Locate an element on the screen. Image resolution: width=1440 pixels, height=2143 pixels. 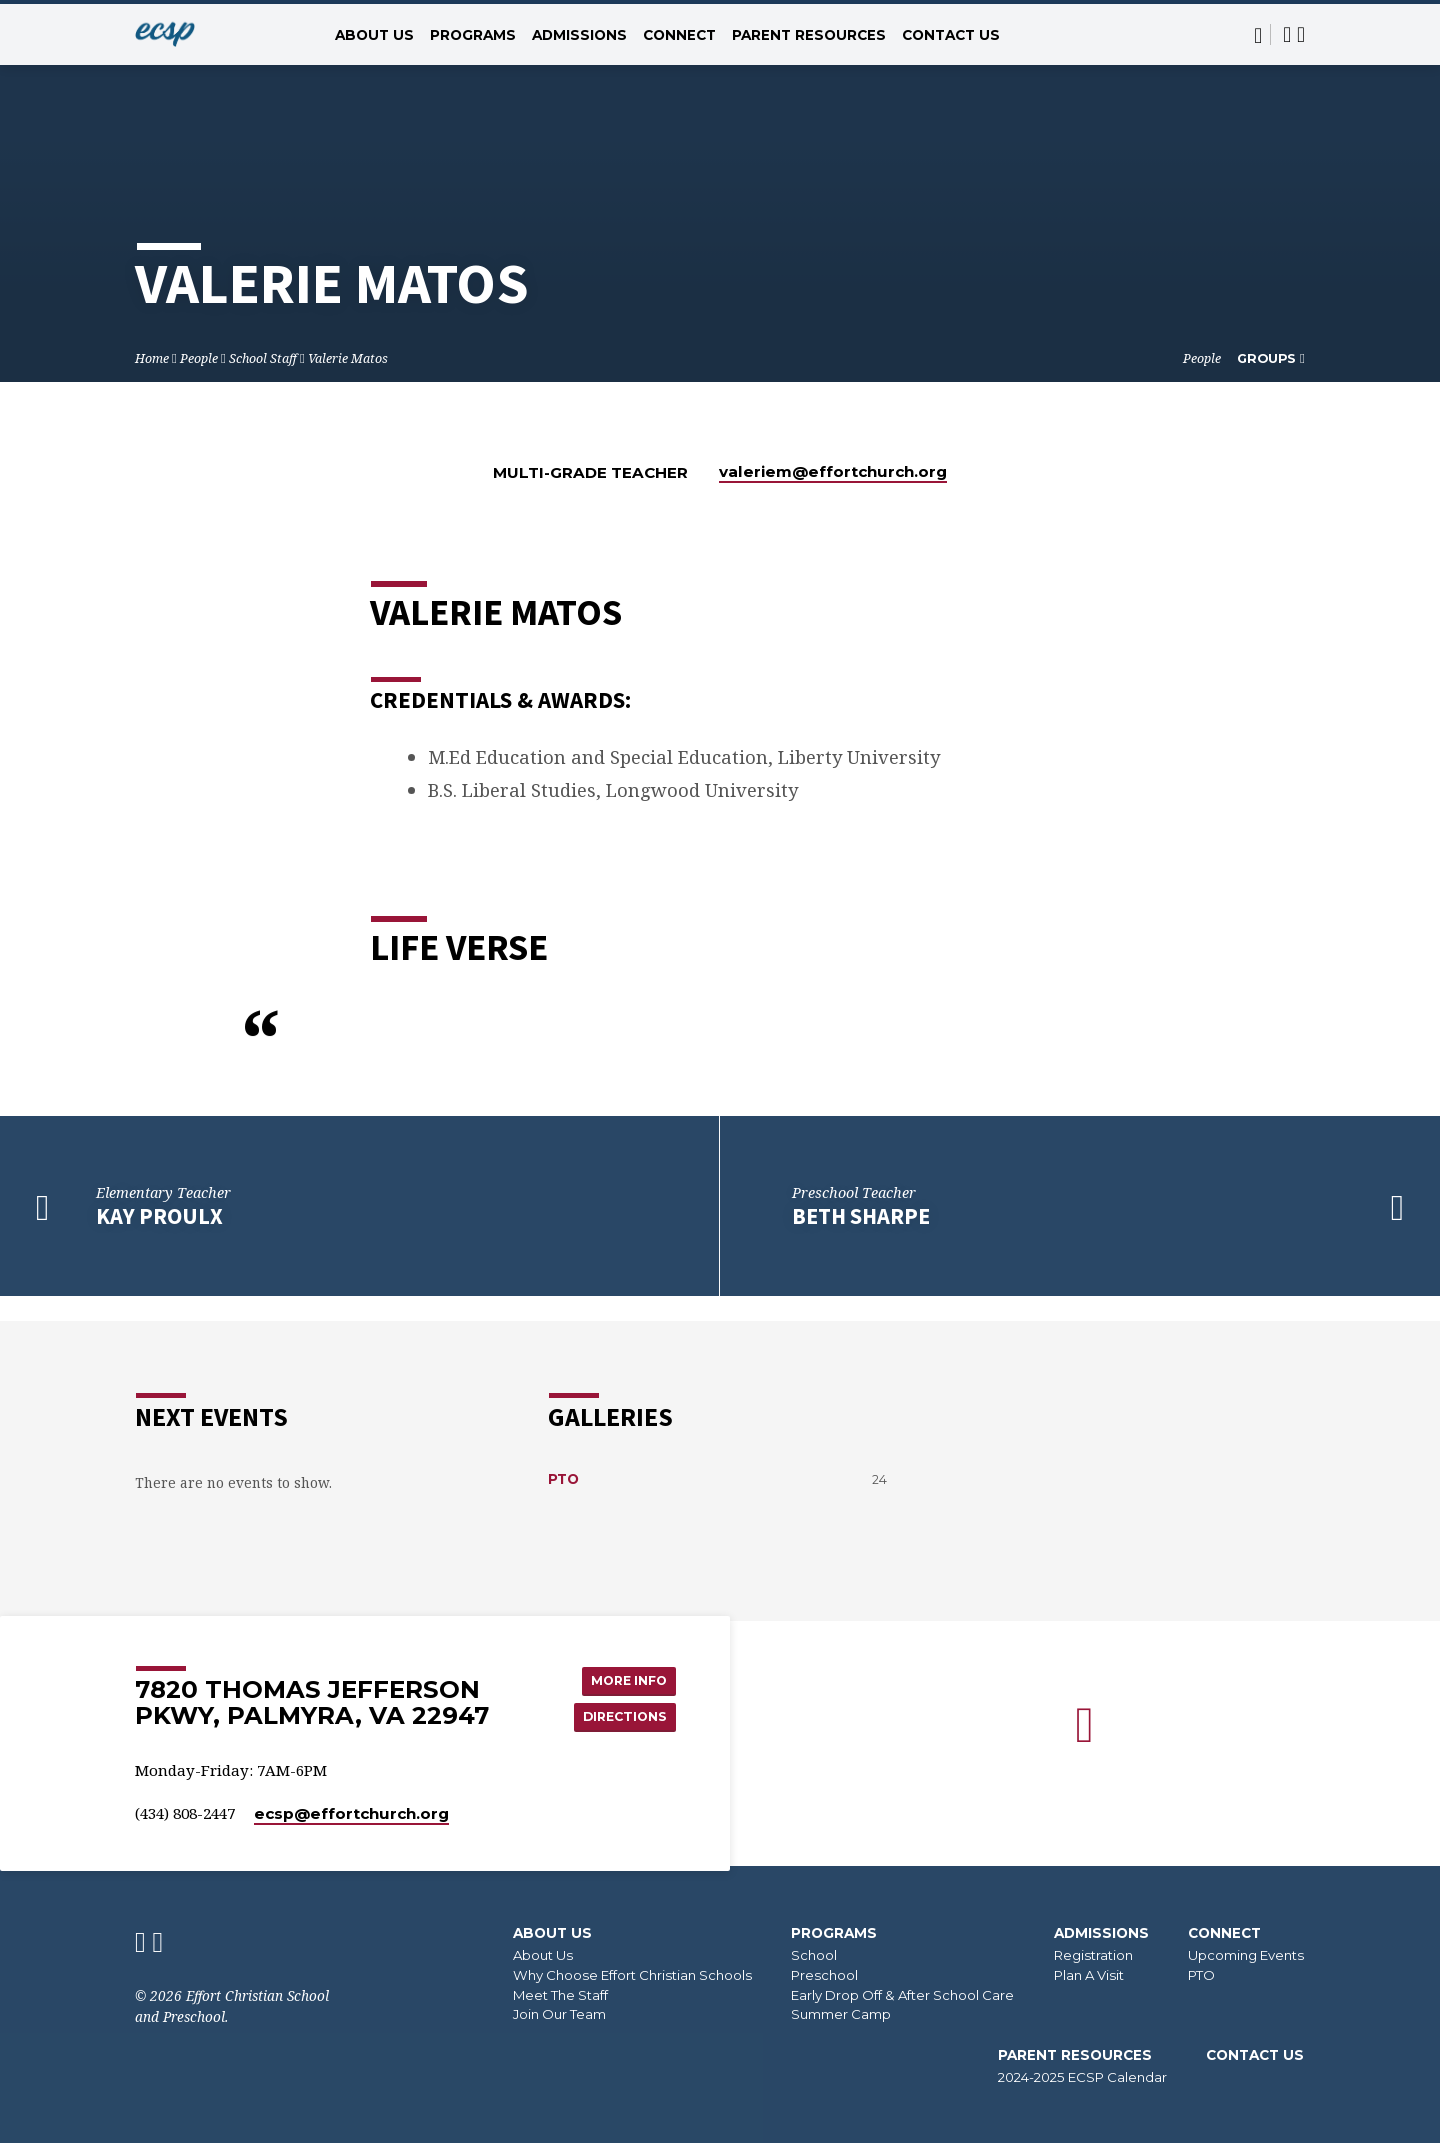
Why Choose Effort Christian Schools is located at coordinates (632, 1975).